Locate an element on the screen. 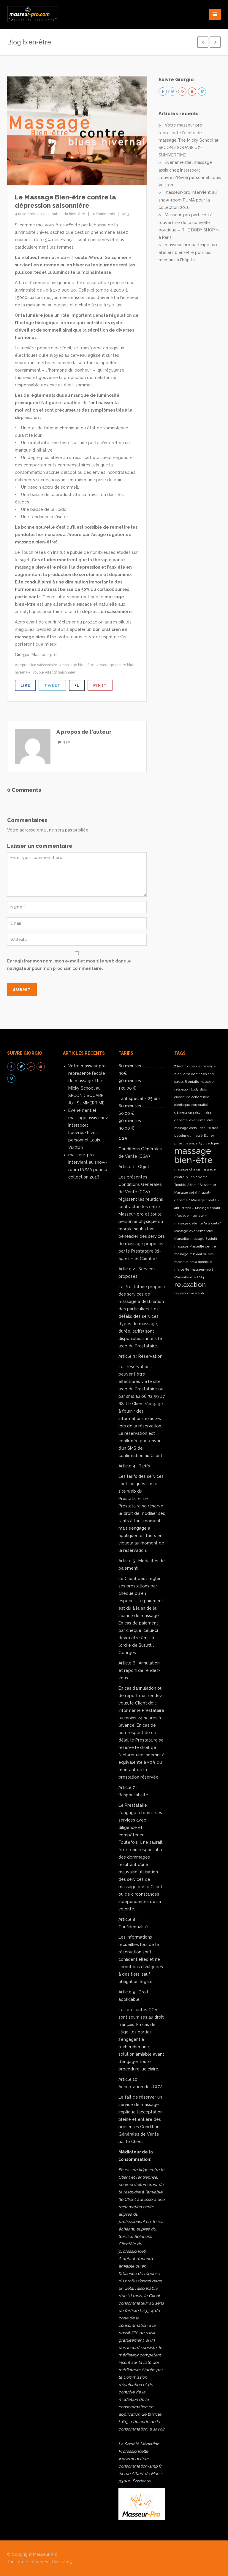  massage Ayurvédique [massage Ayurvédique (1 élément)] is located at coordinates (201, 1143).